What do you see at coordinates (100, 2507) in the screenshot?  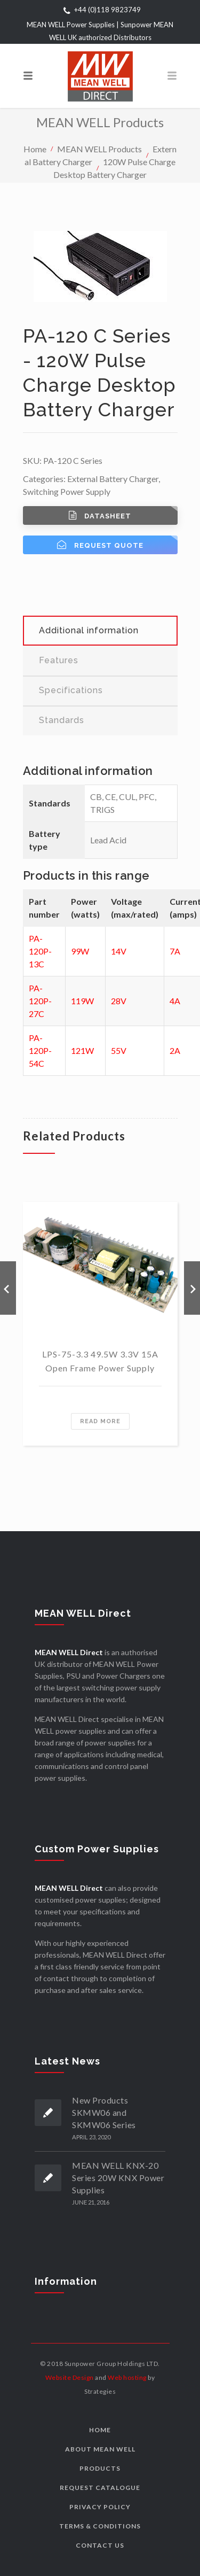 I see `Privacy Policy` at bounding box center [100, 2507].